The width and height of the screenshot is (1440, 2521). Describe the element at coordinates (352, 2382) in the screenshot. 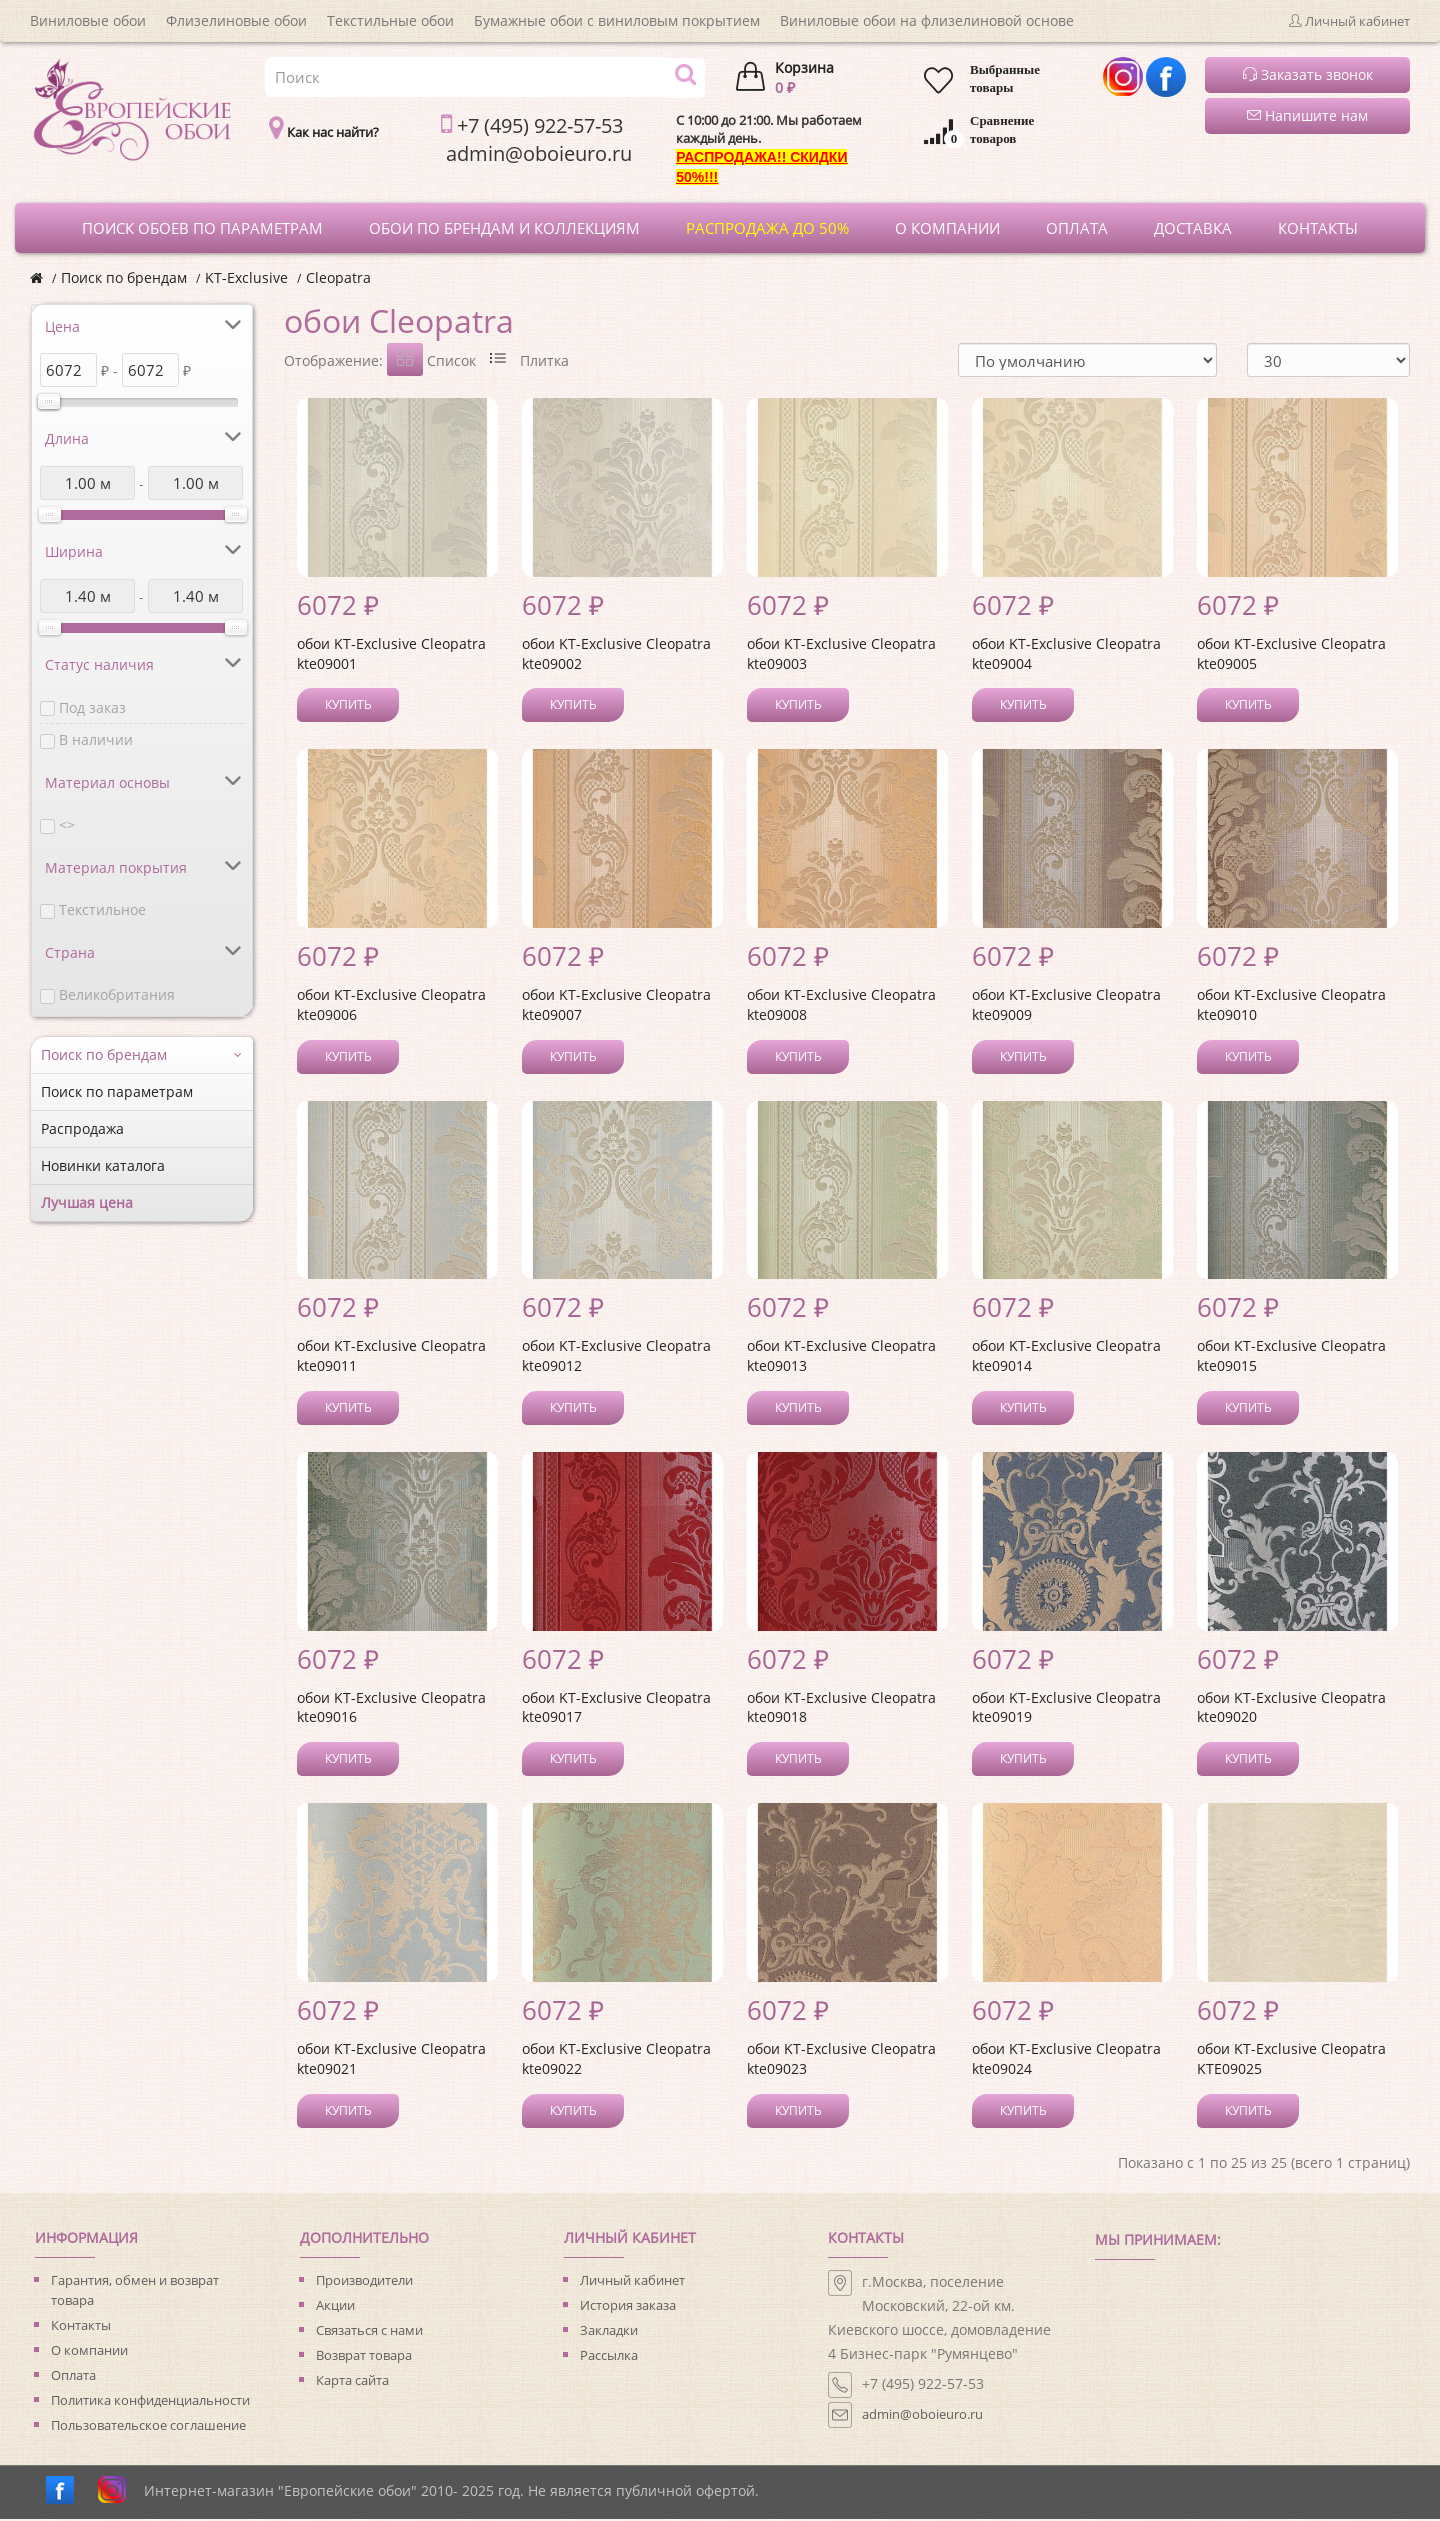

I see `Карта сайта` at that location.